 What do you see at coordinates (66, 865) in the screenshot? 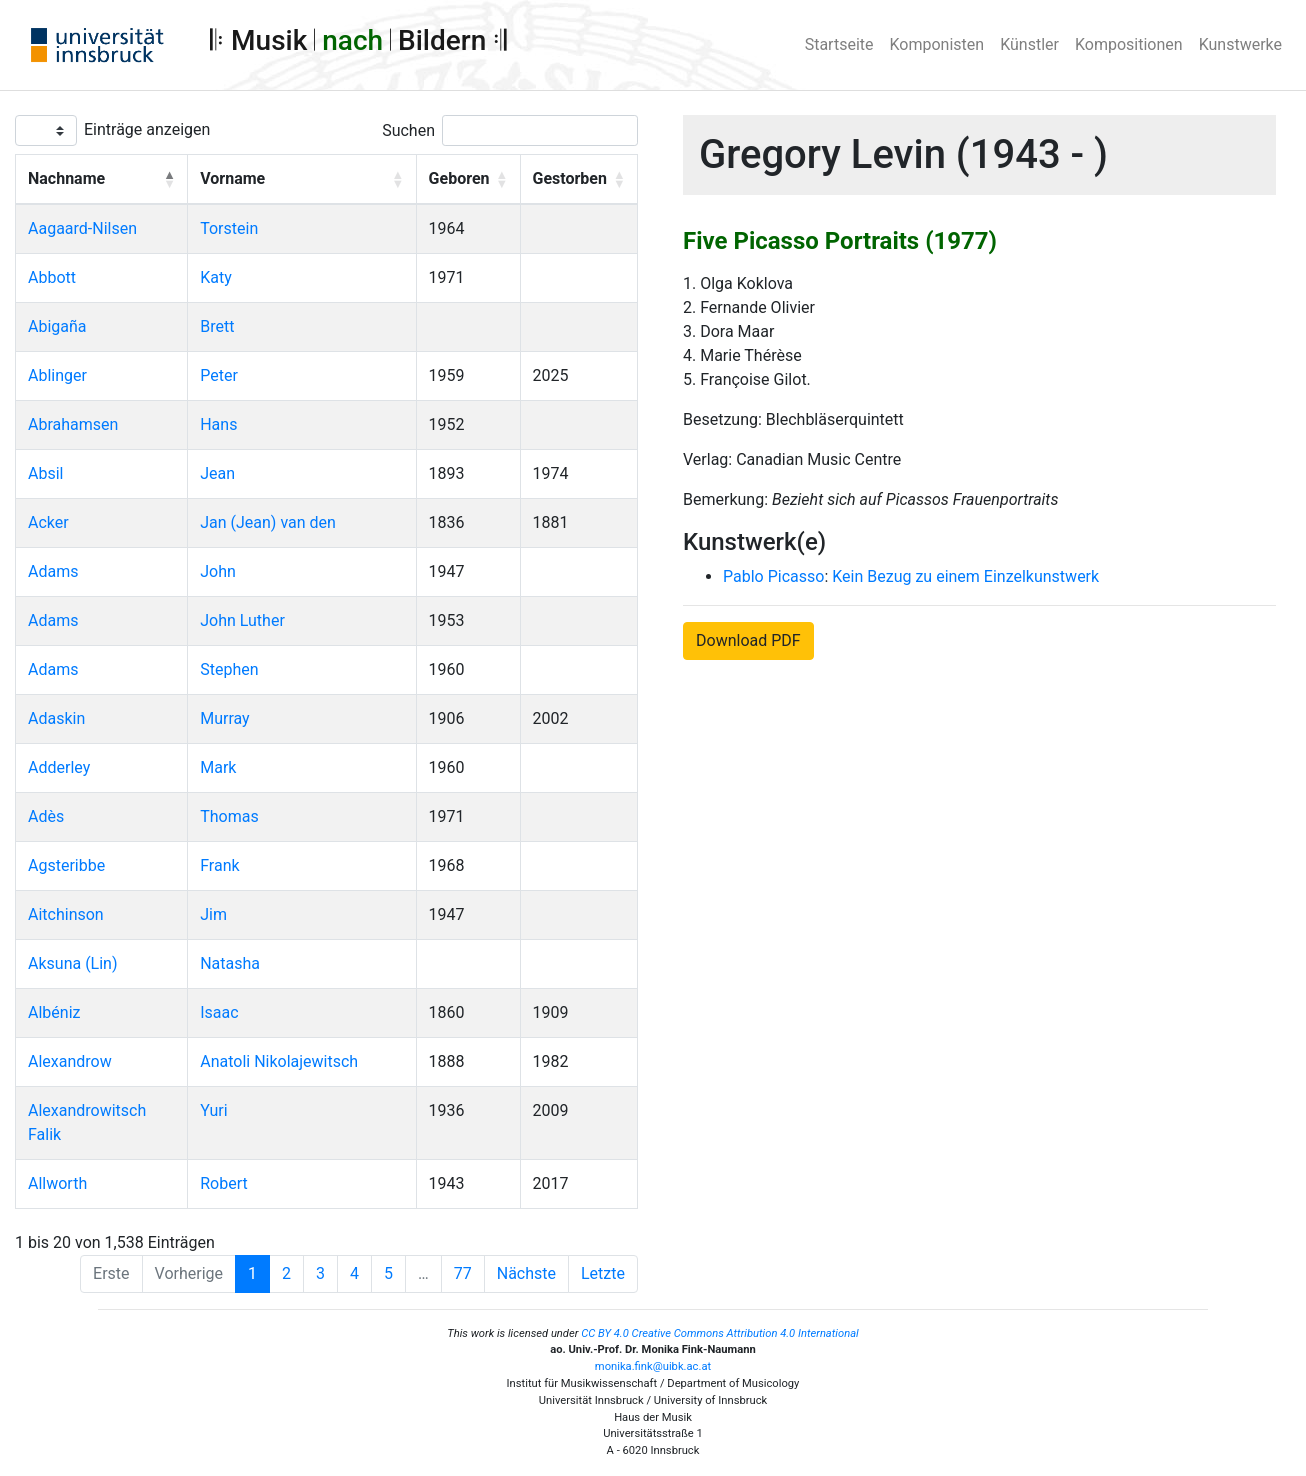
I see `Agsteribbe` at bounding box center [66, 865].